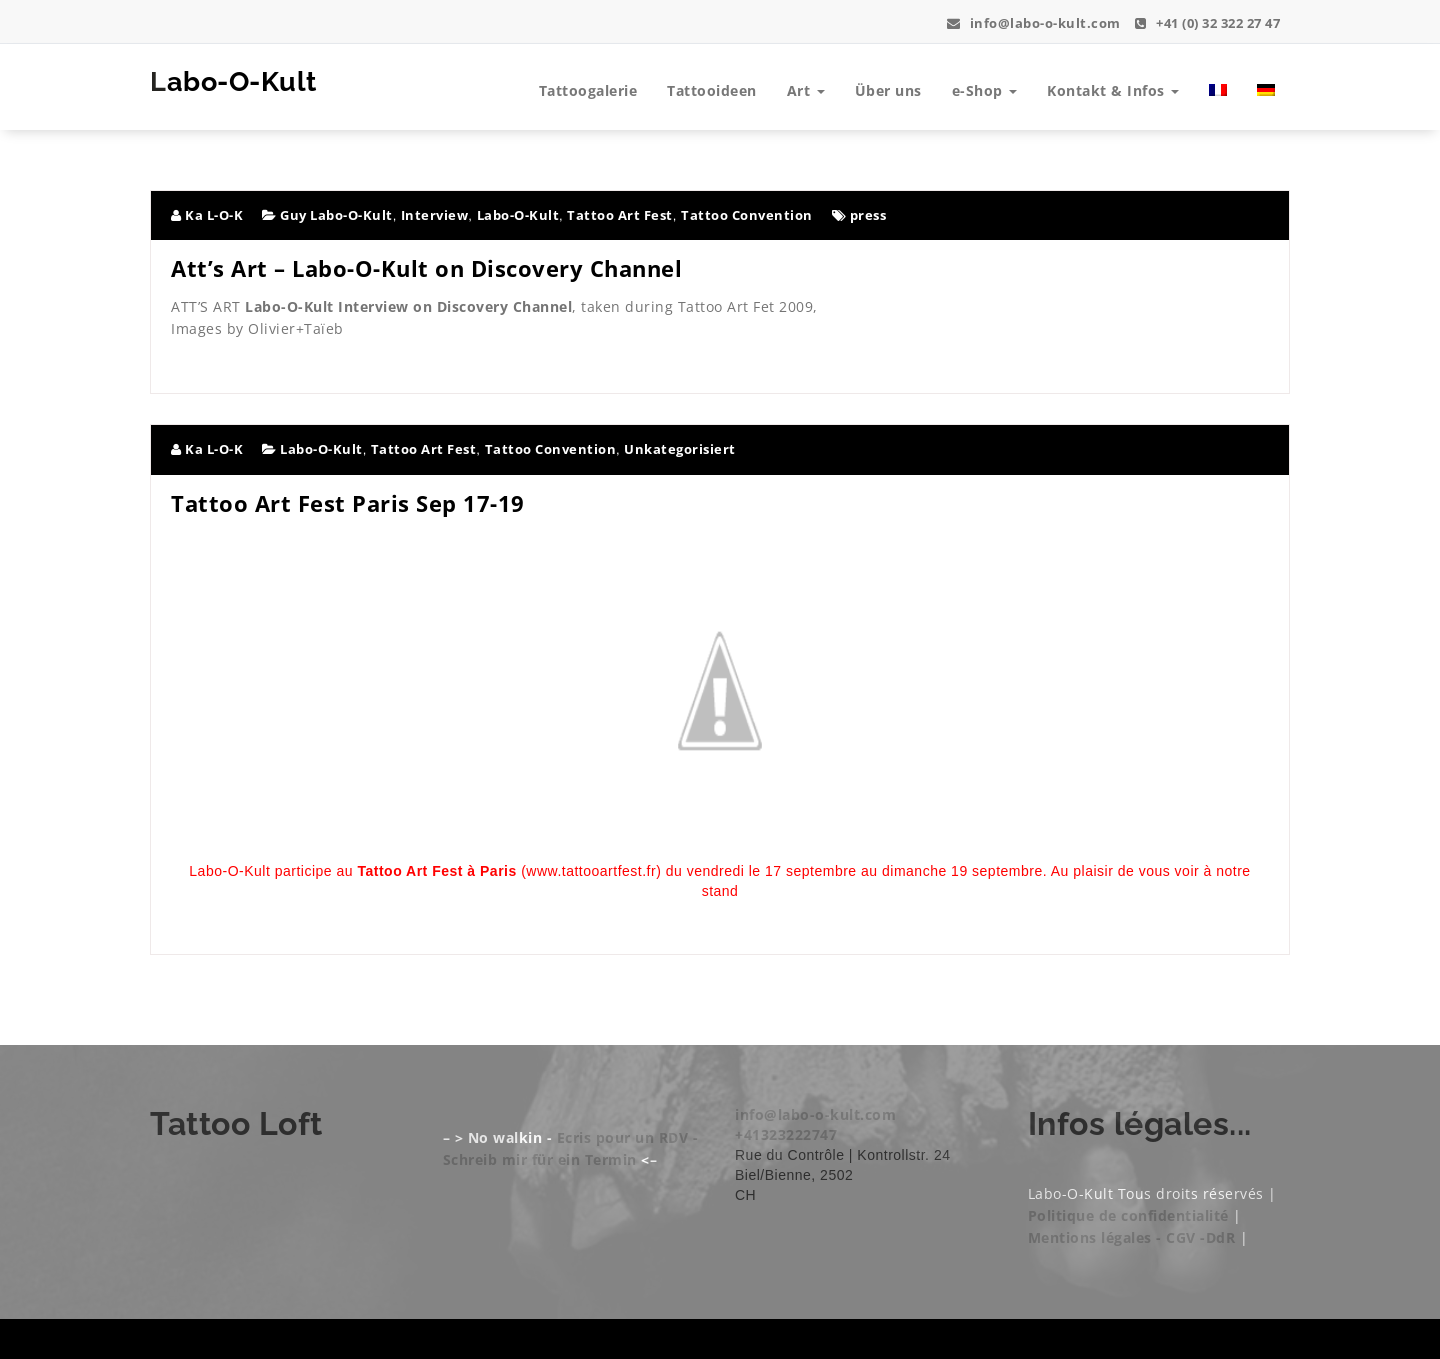 The width and height of the screenshot is (1440, 1359). What do you see at coordinates (985, 90) in the screenshot?
I see `e-Shop` at bounding box center [985, 90].